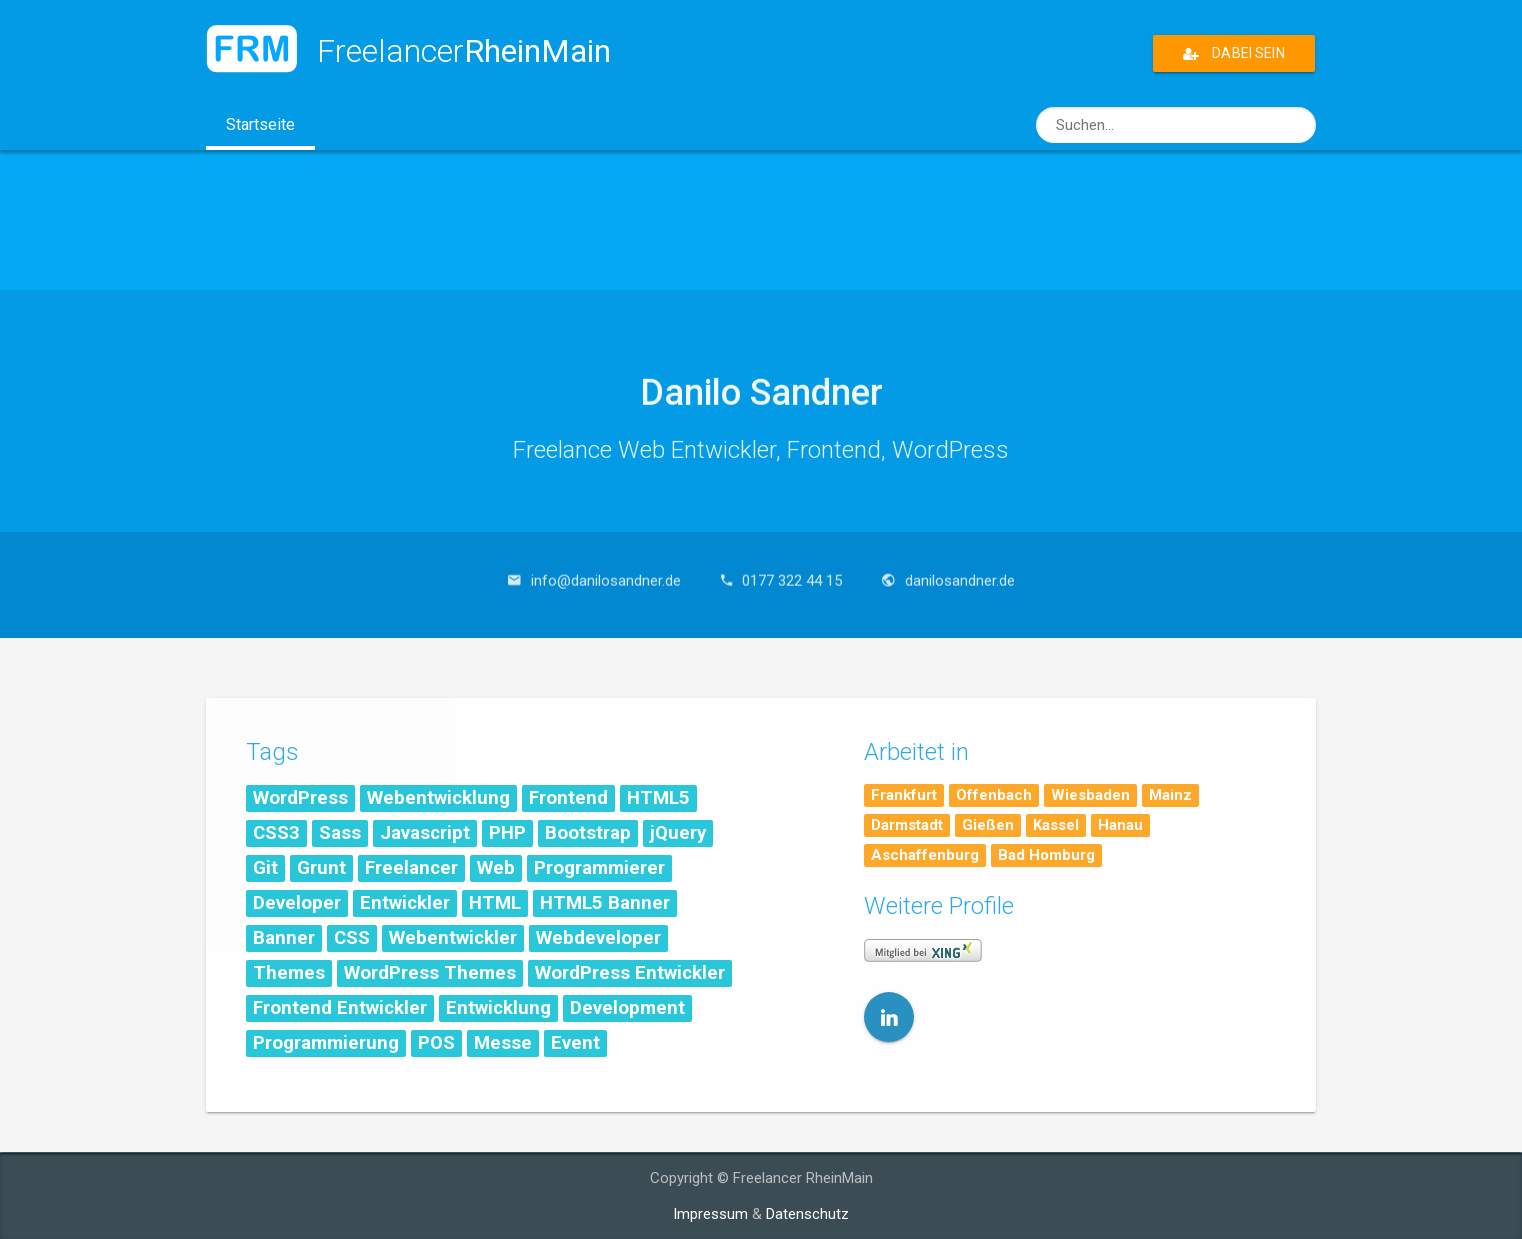 The width and height of the screenshot is (1522, 1239). I want to click on Programmierung, so click(326, 1043).